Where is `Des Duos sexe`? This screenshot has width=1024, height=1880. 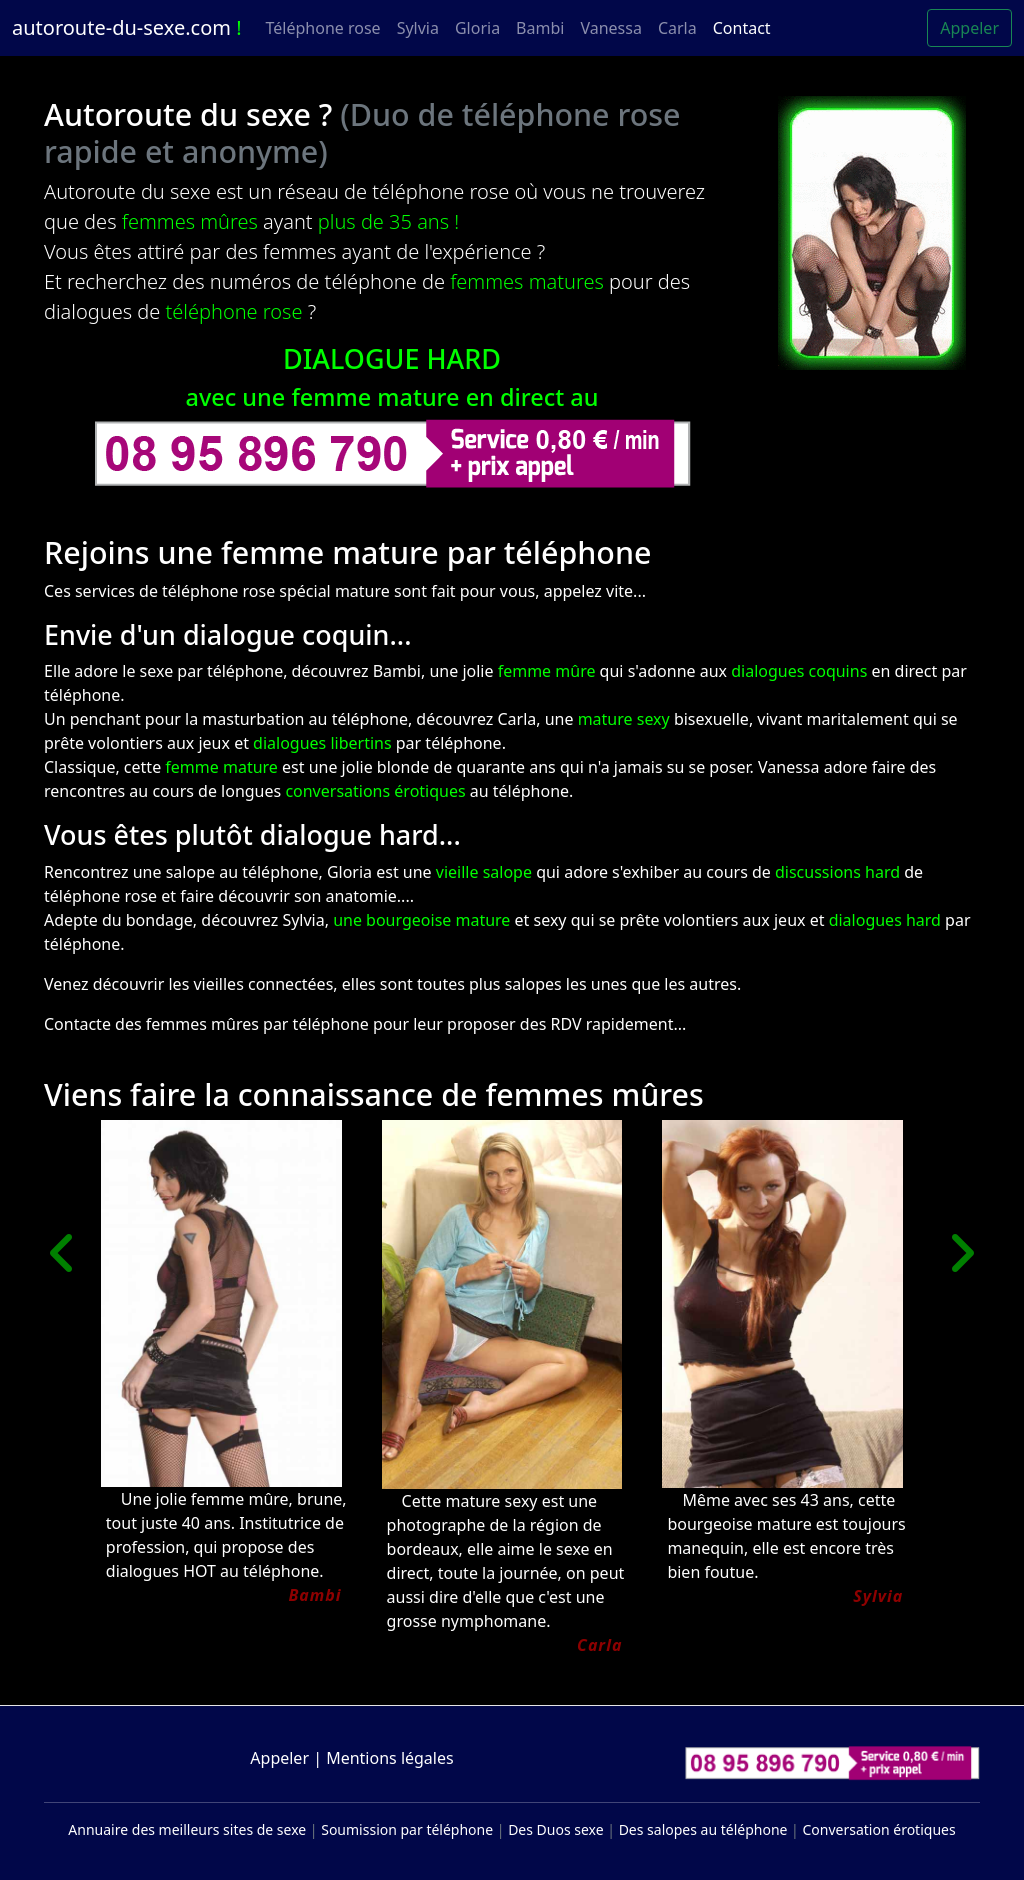
Des Duos sexe is located at coordinates (556, 1829).